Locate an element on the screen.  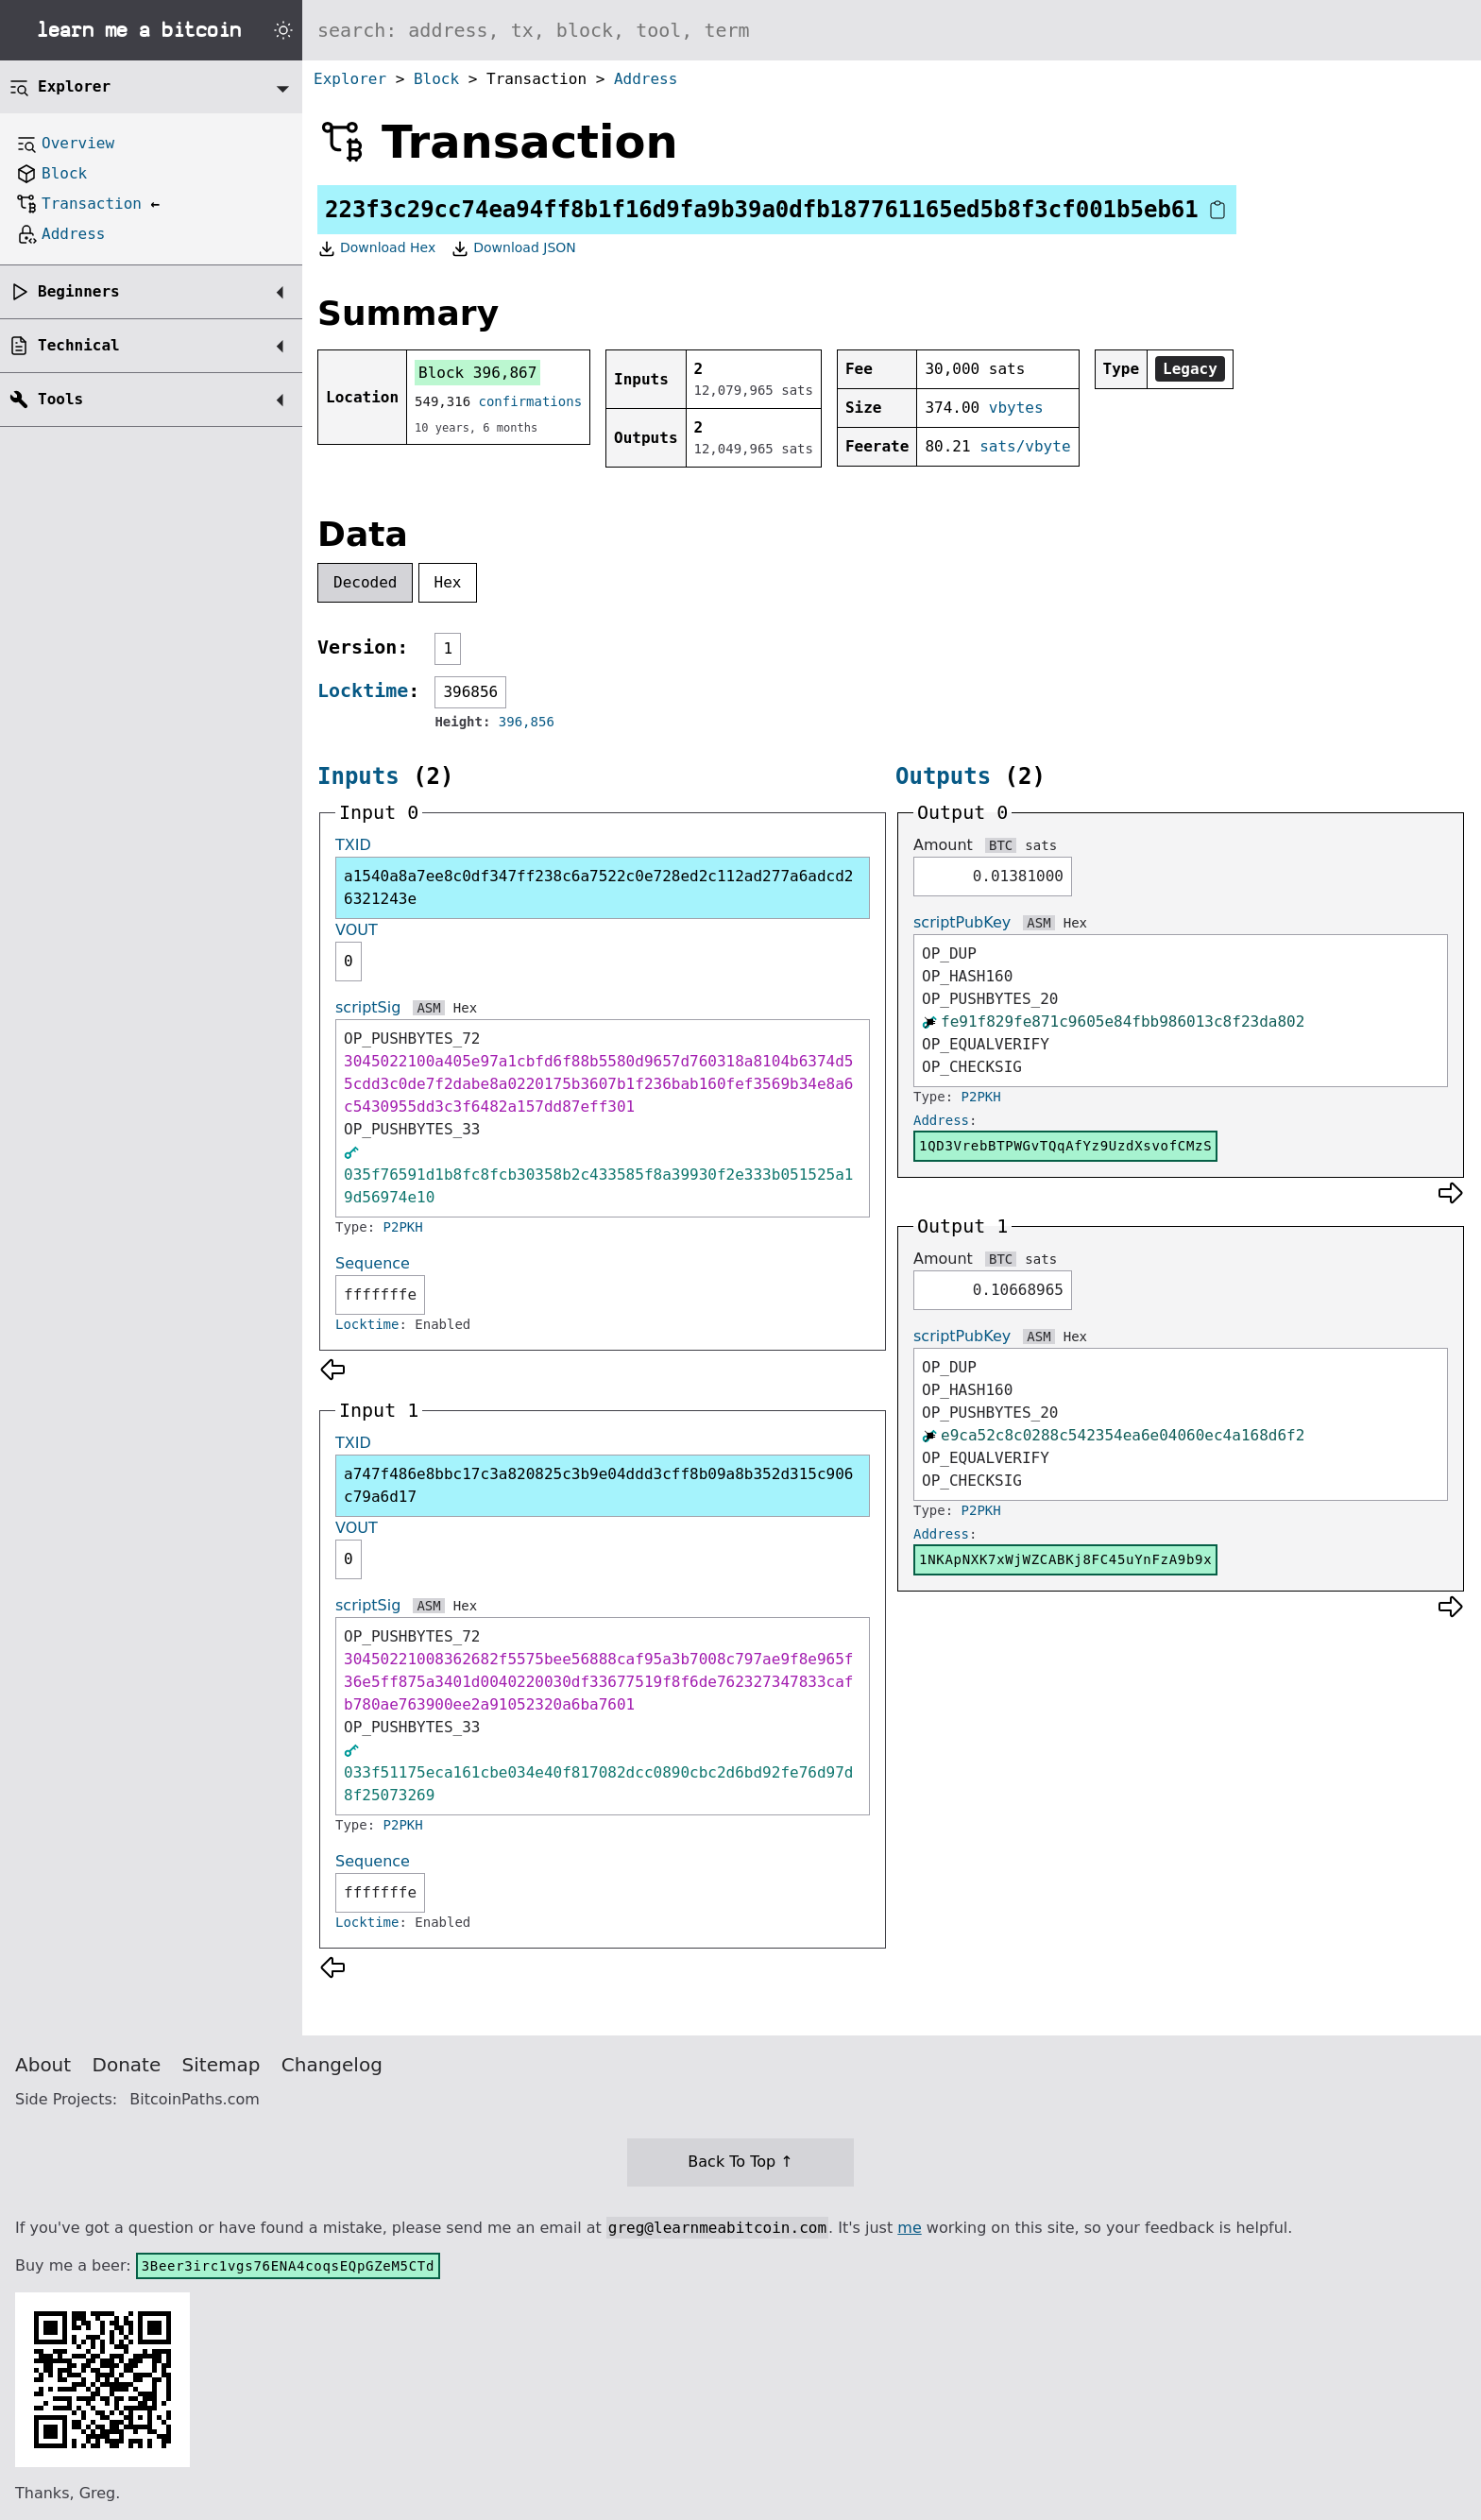
scriptSig is located at coordinates (367, 1007).